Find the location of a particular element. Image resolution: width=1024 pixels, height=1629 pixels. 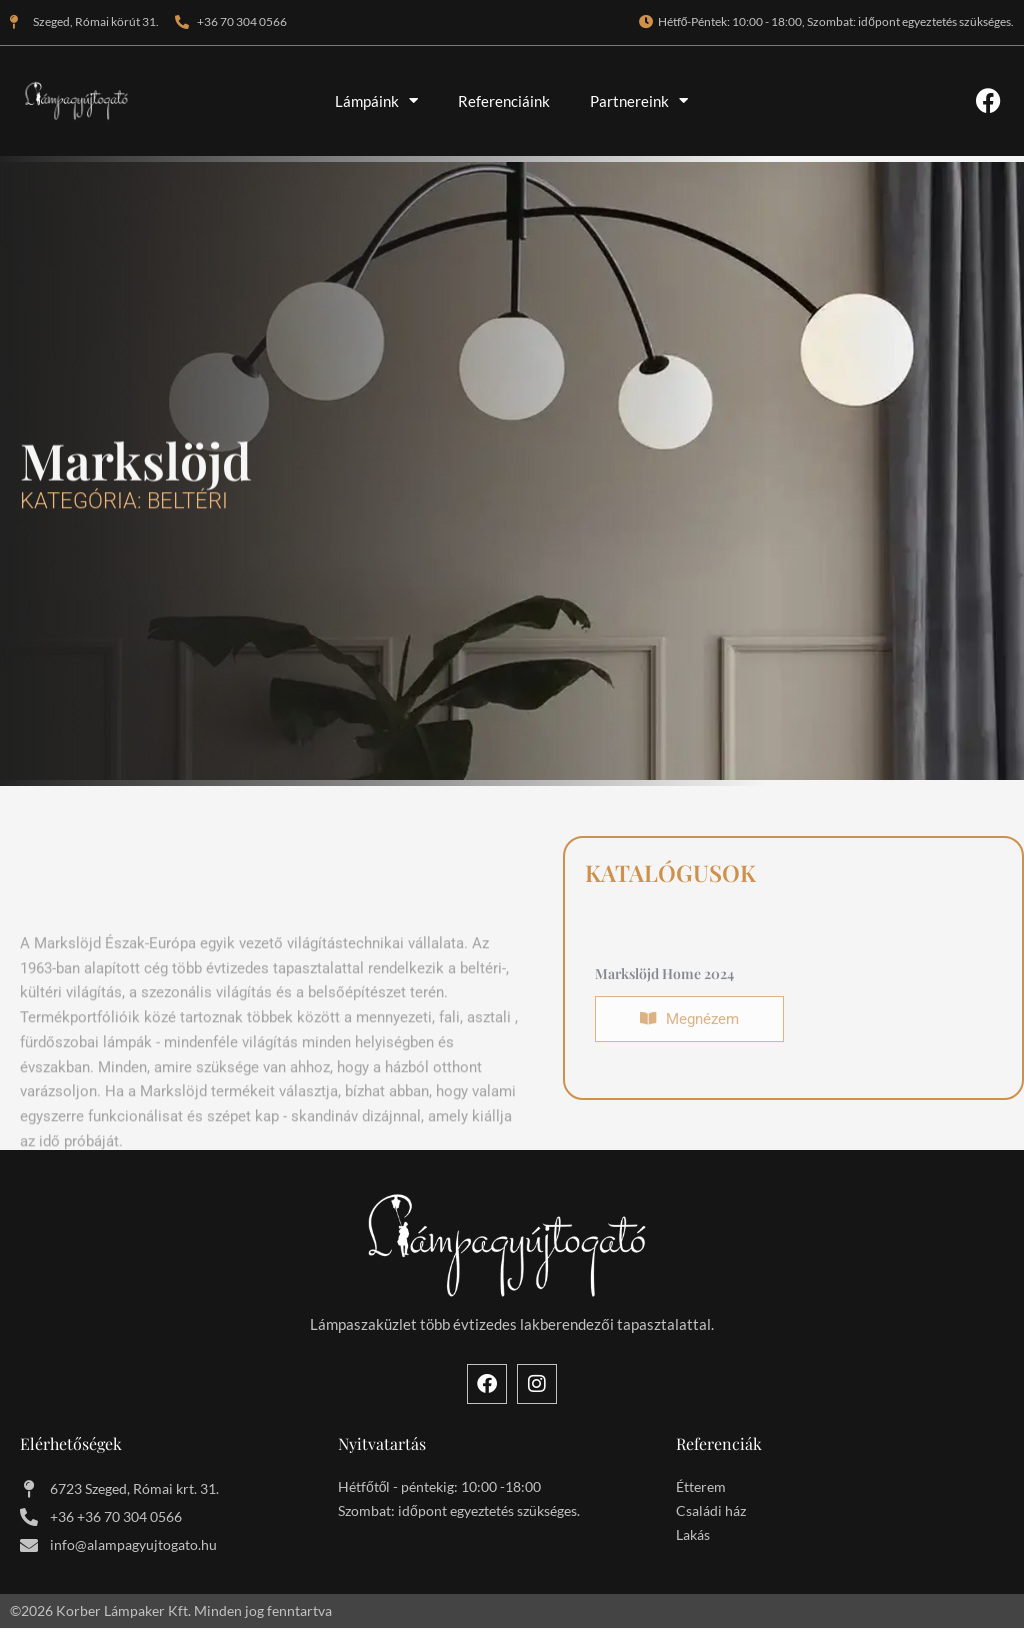

Lámpáink is located at coordinates (376, 100).